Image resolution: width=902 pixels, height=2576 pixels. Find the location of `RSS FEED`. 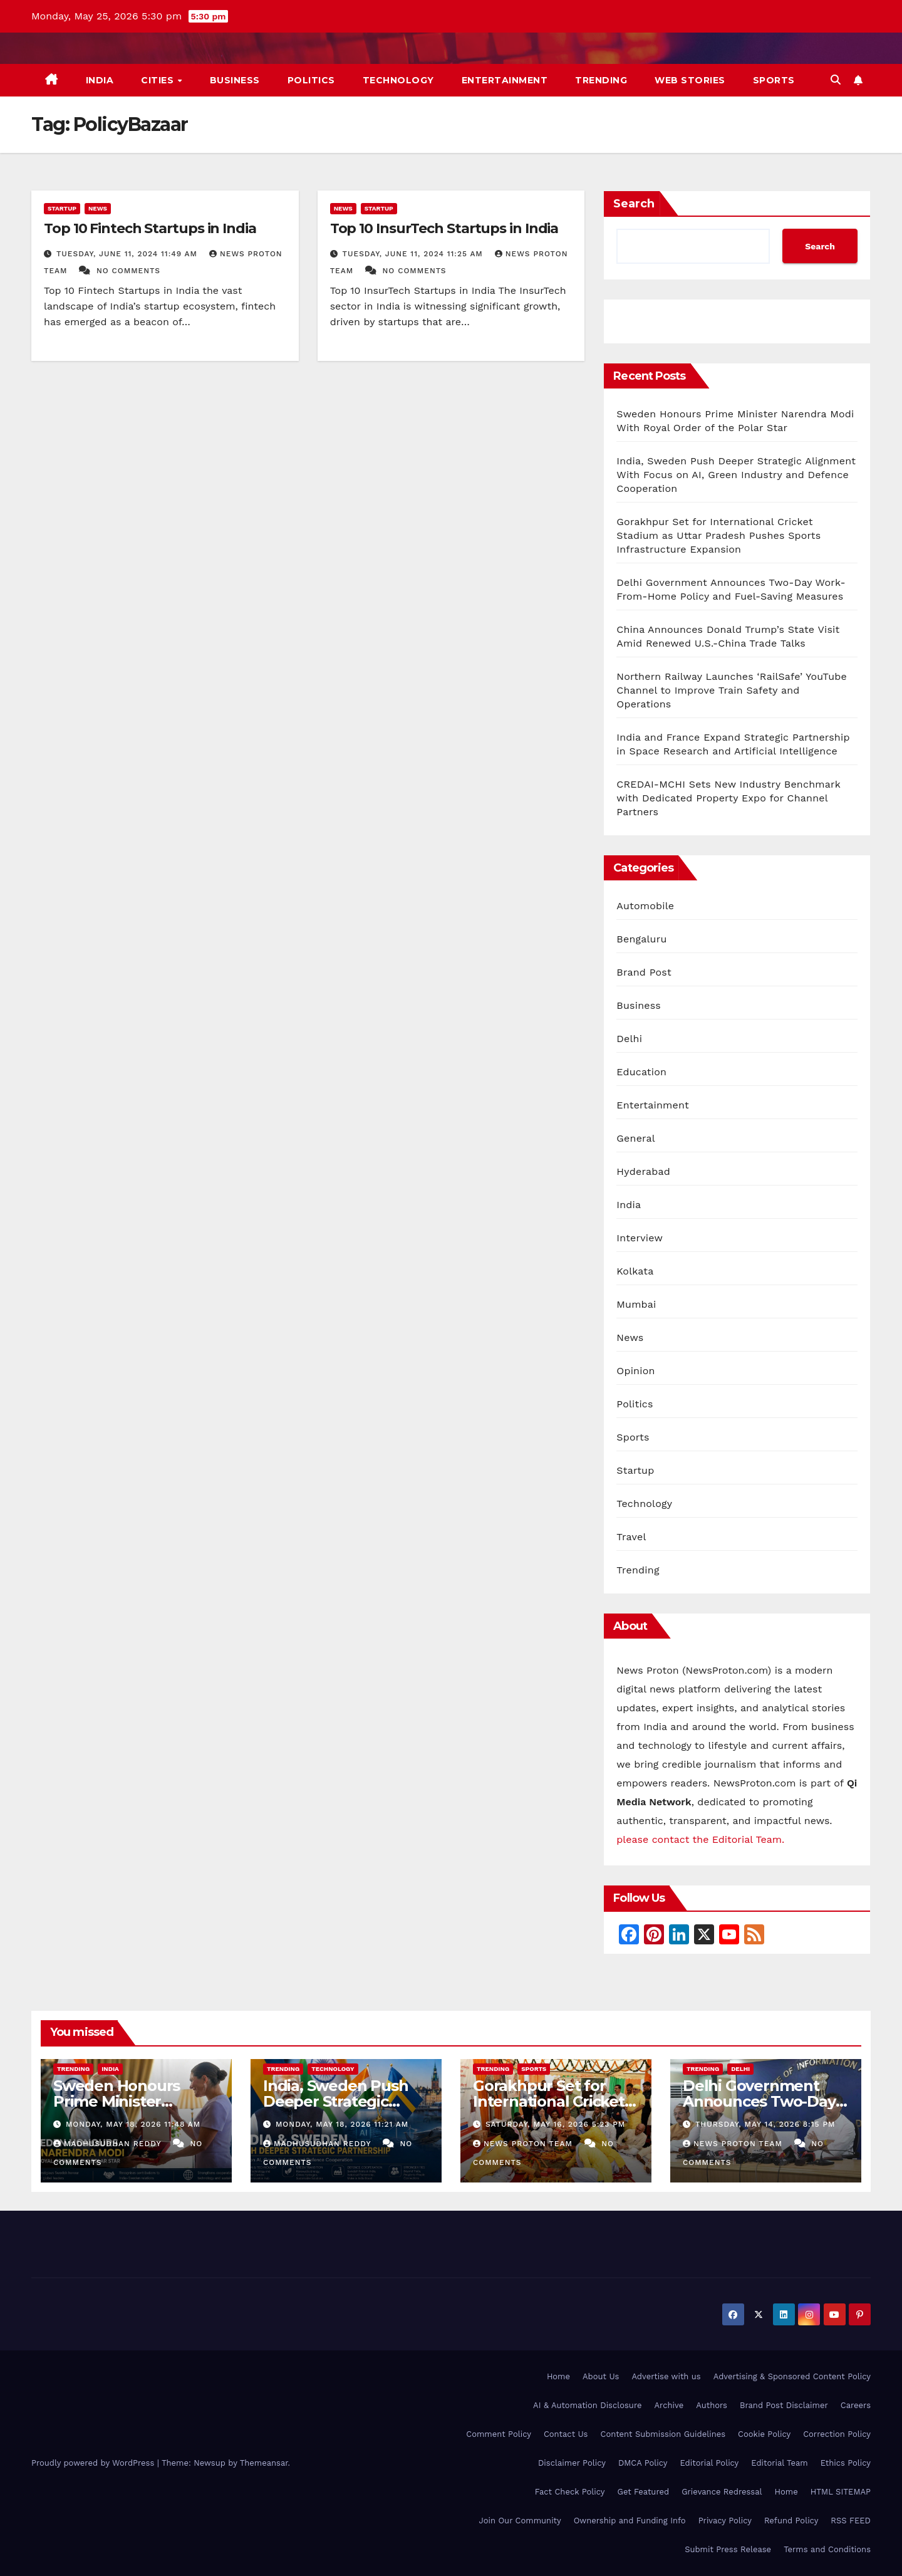

RSS FEED is located at coordinates (851, 2520).